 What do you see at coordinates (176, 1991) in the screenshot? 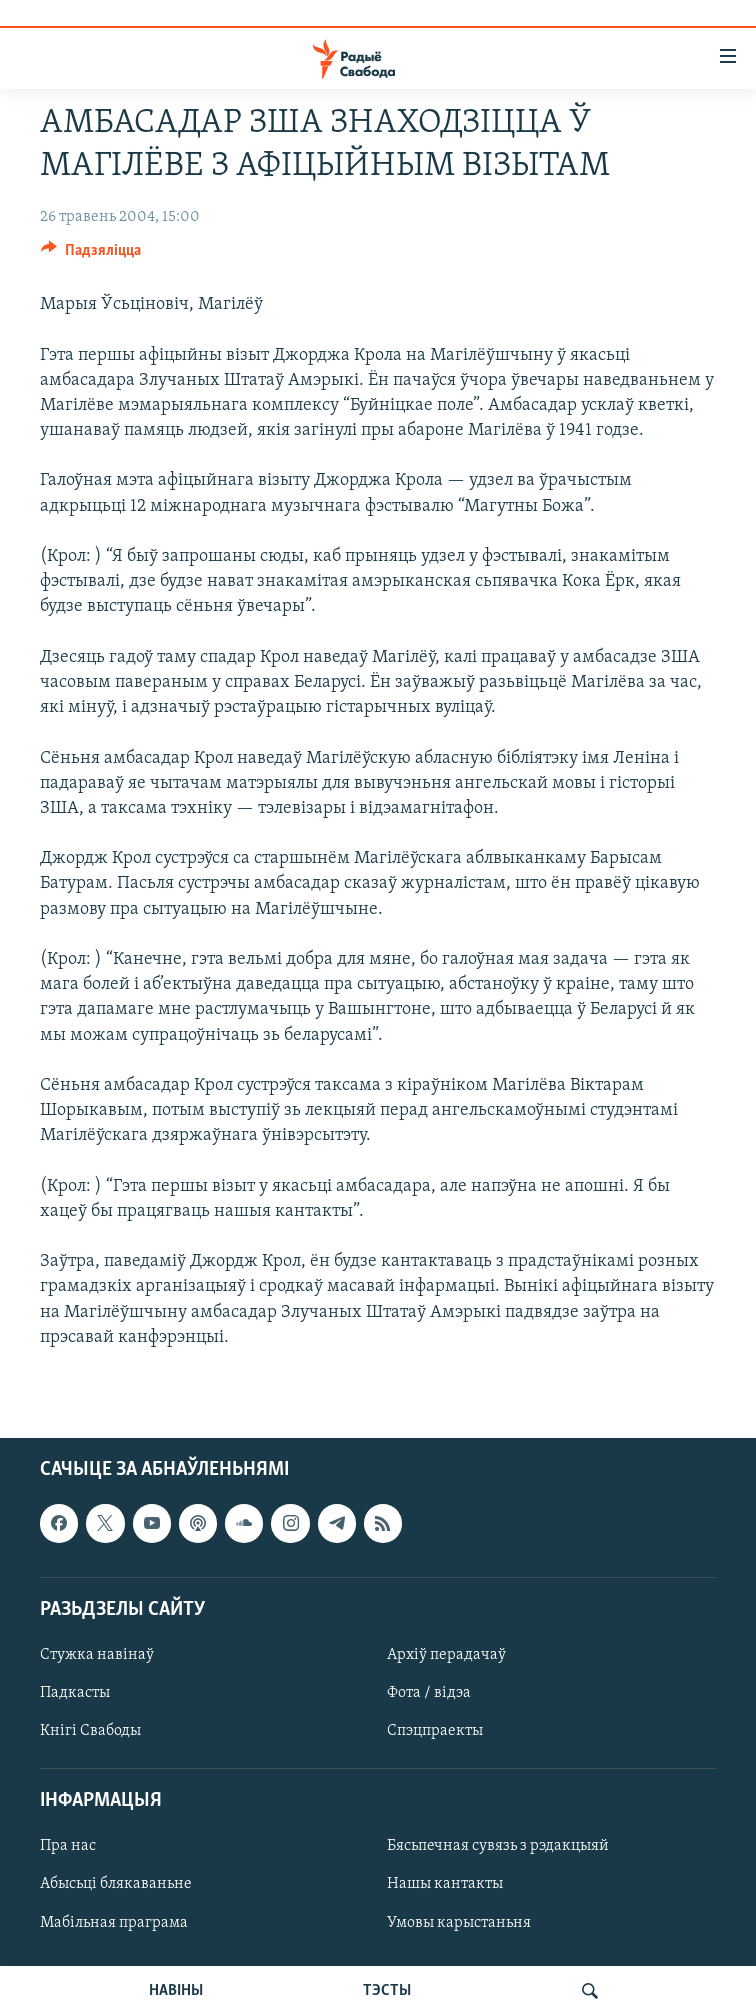
I see `НАВІНЫ` at bounding box center [176, 1991].